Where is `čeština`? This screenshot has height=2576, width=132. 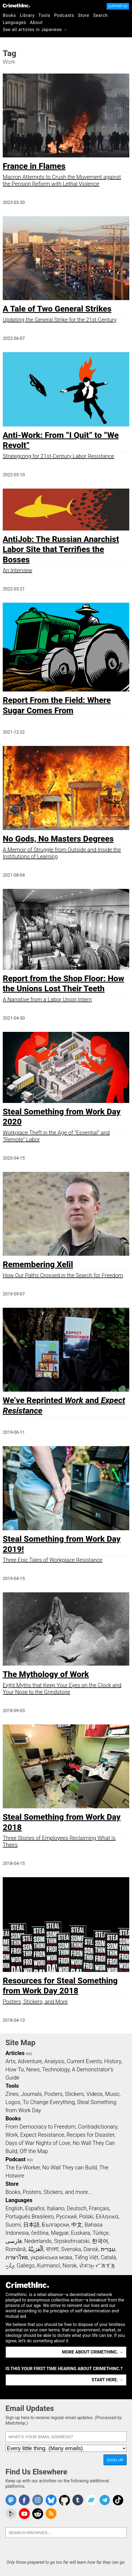
čeština is located at coordinates (39, 2233).